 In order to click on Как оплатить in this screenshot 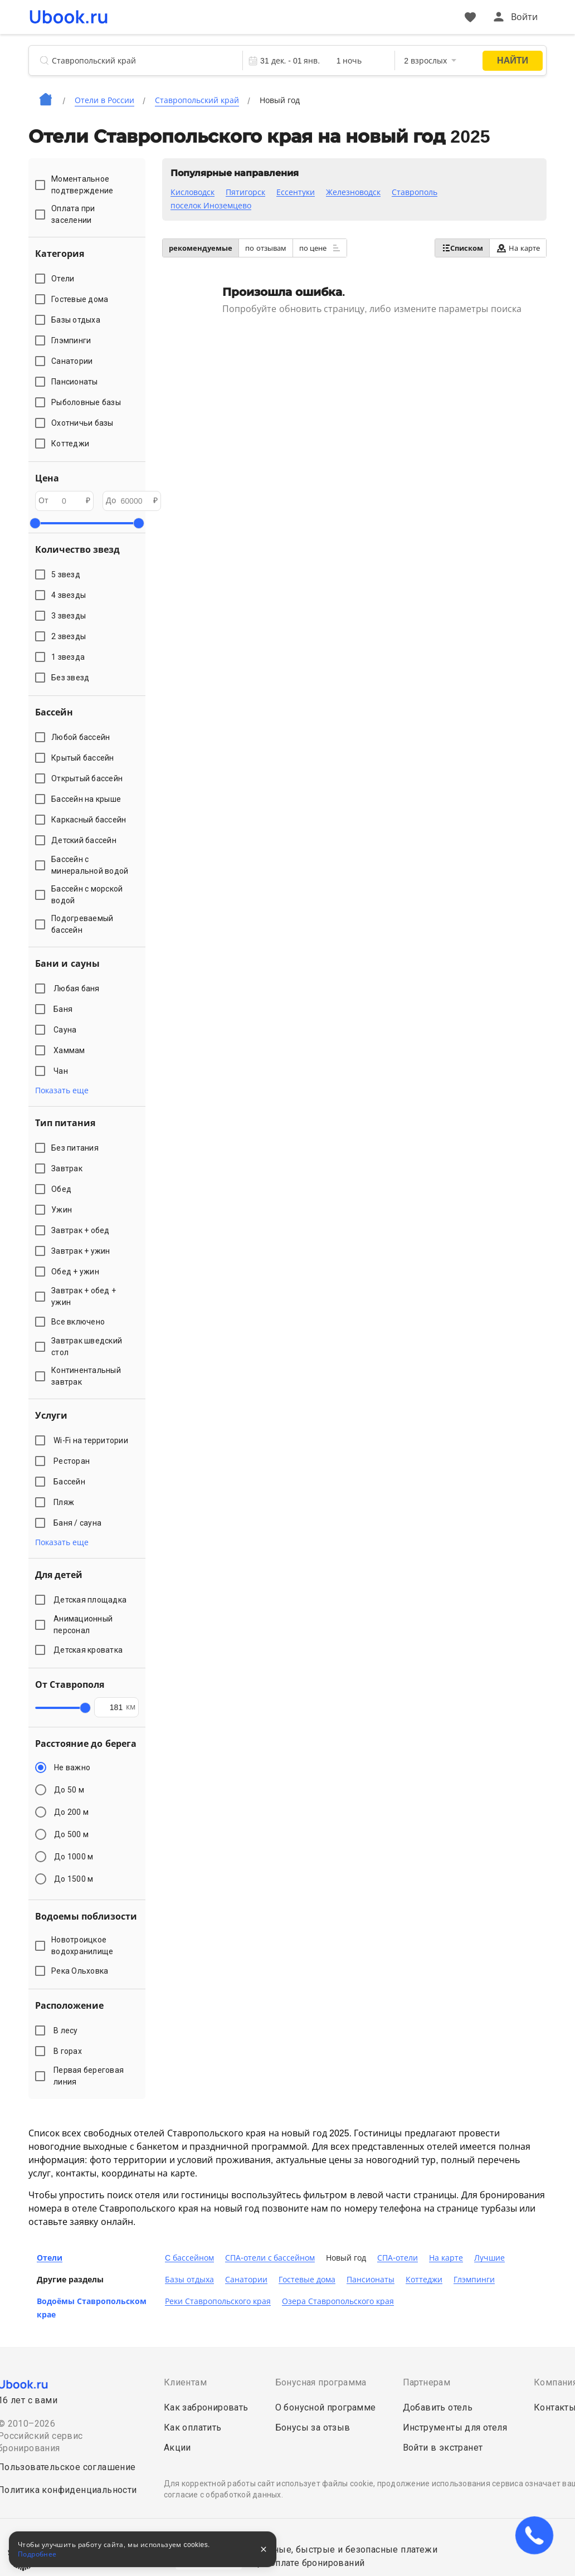, I will do `click(193, 2427)`.